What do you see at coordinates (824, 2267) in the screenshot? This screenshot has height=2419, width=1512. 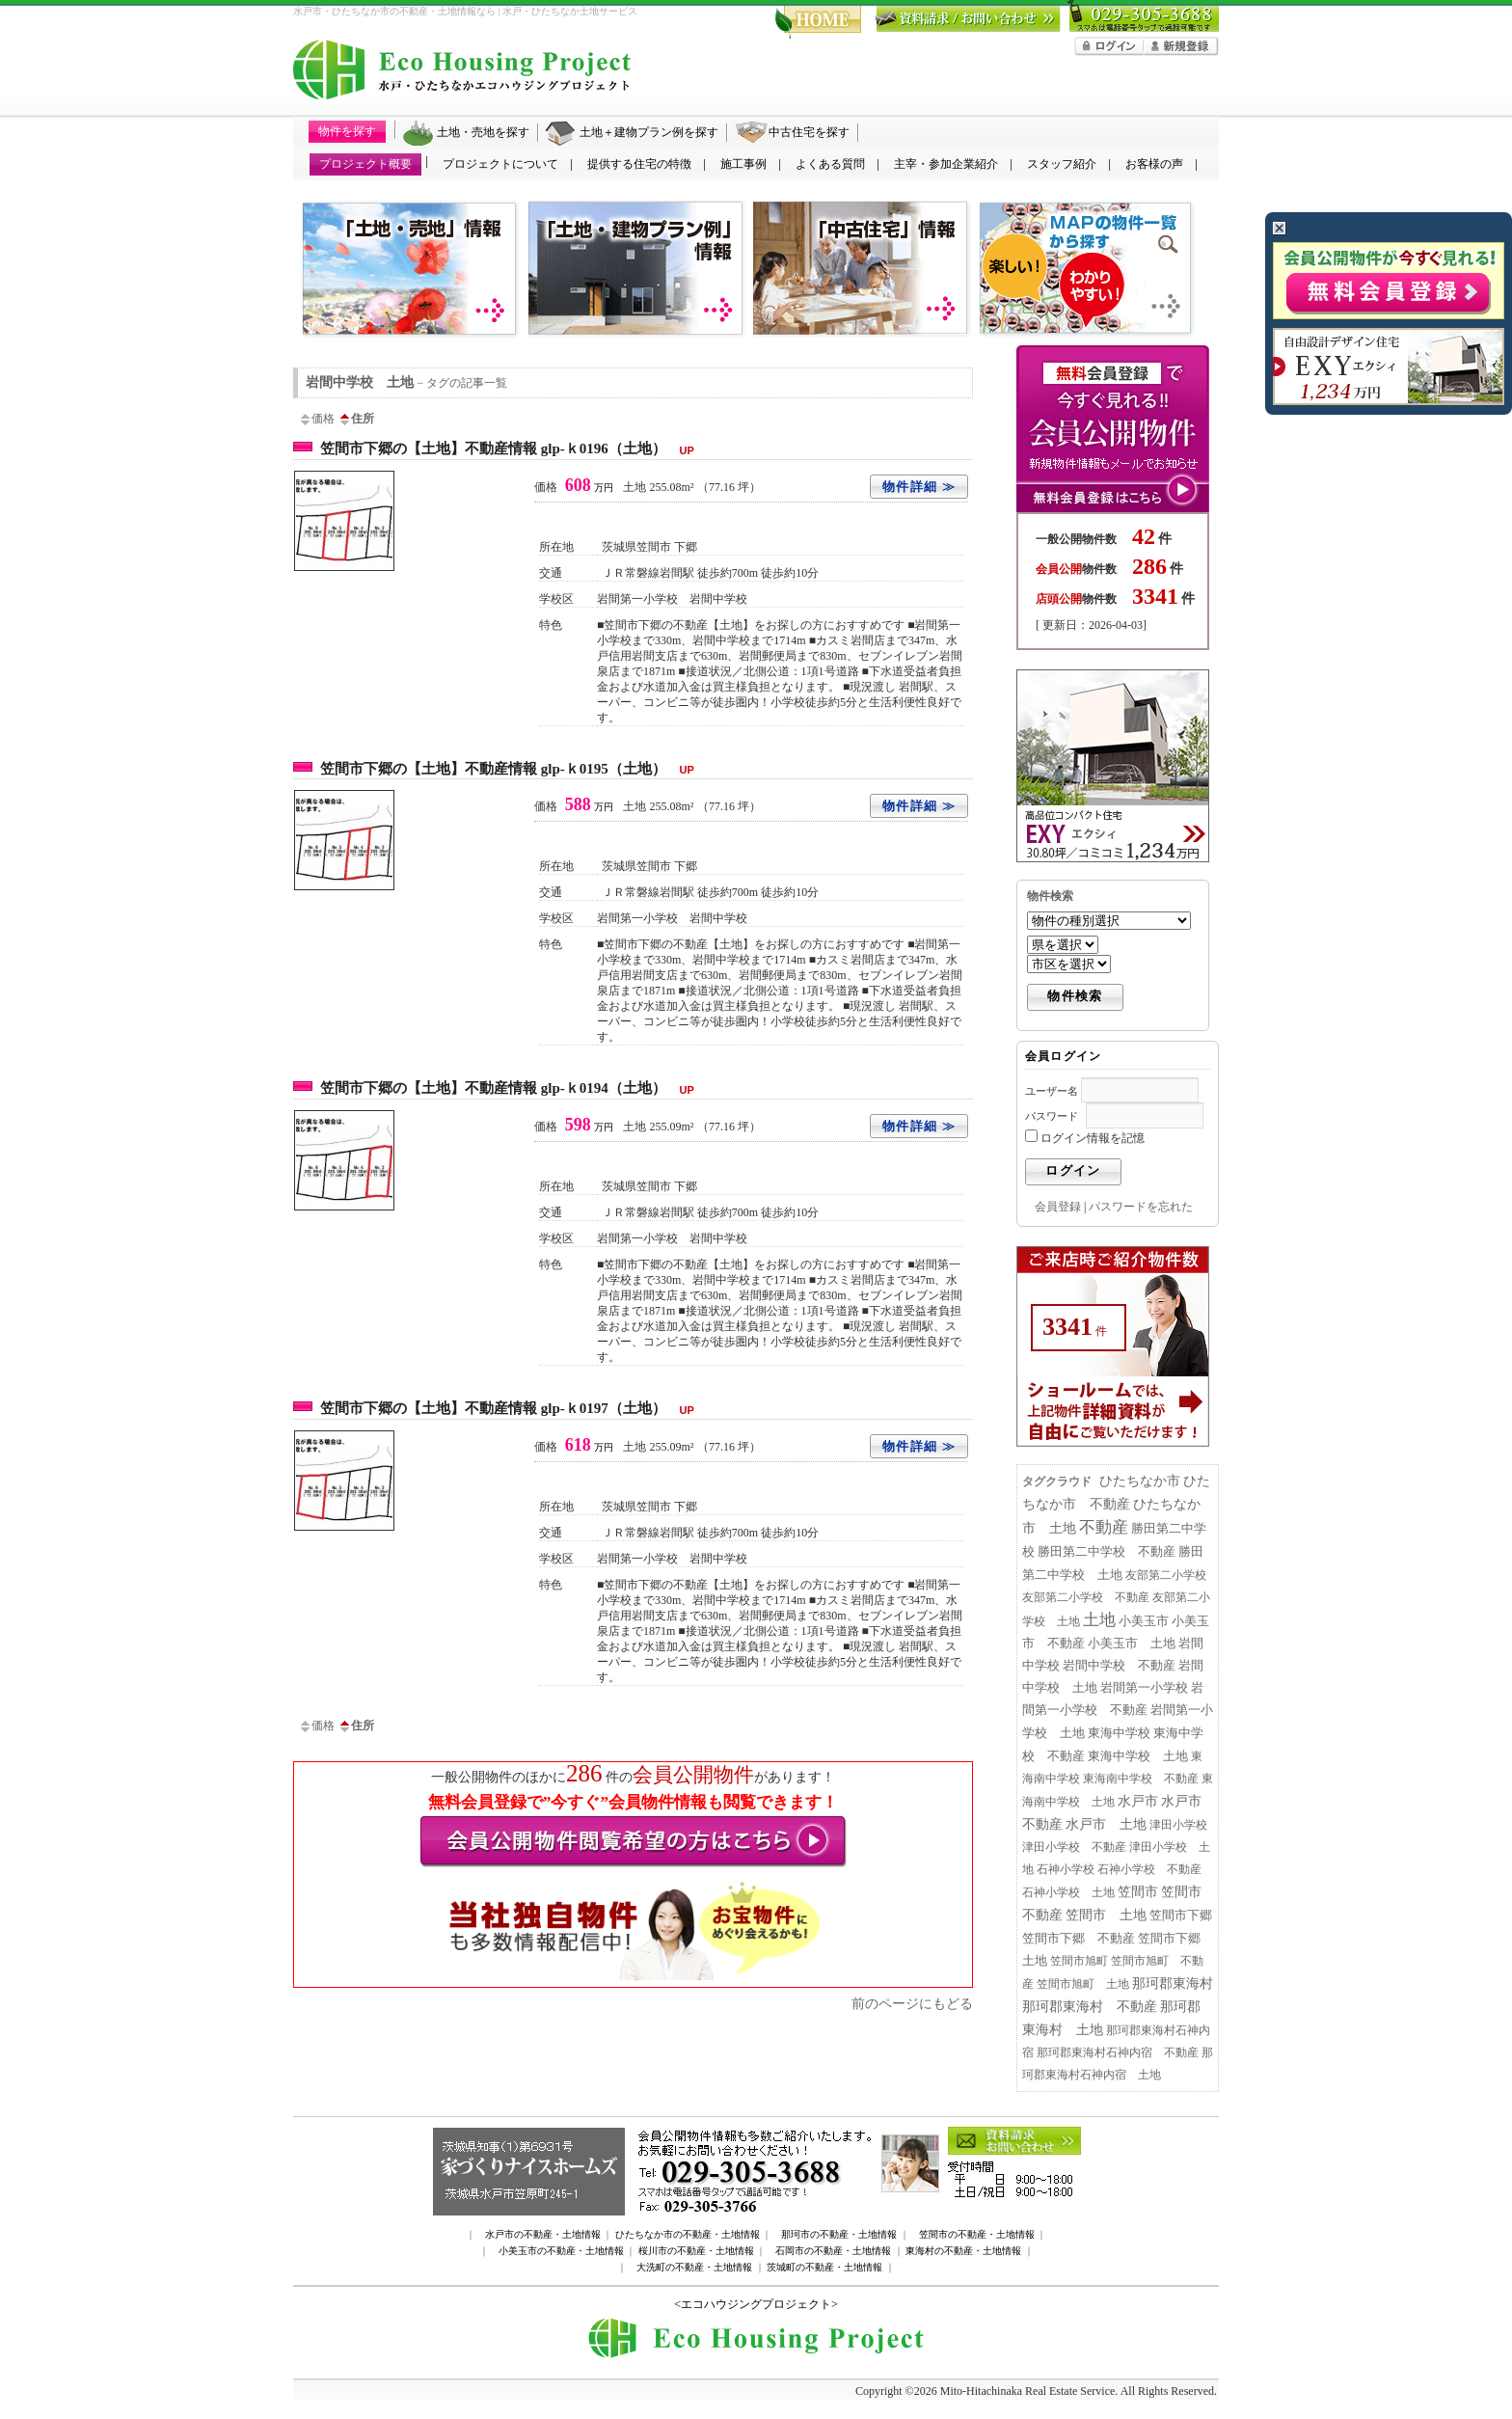 I see `茨城町の不動産・土地情報` at bounding box center [824, 2267].